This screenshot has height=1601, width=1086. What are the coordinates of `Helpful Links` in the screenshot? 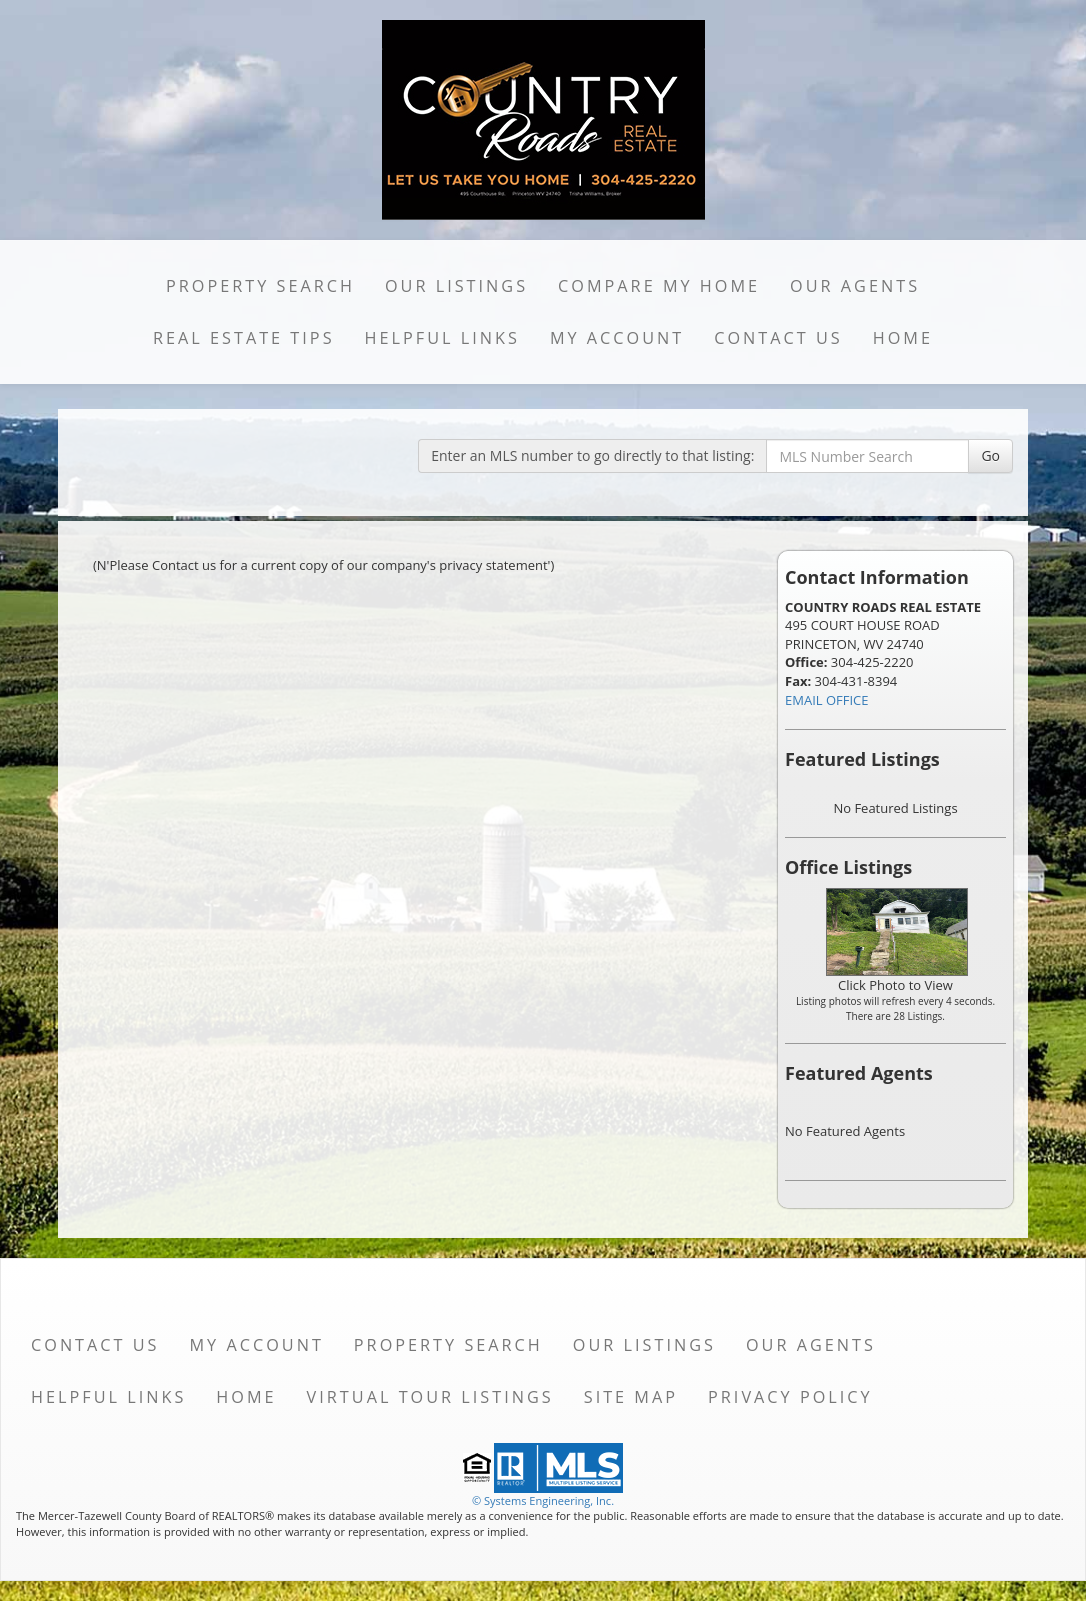 It's located at (442, 338).